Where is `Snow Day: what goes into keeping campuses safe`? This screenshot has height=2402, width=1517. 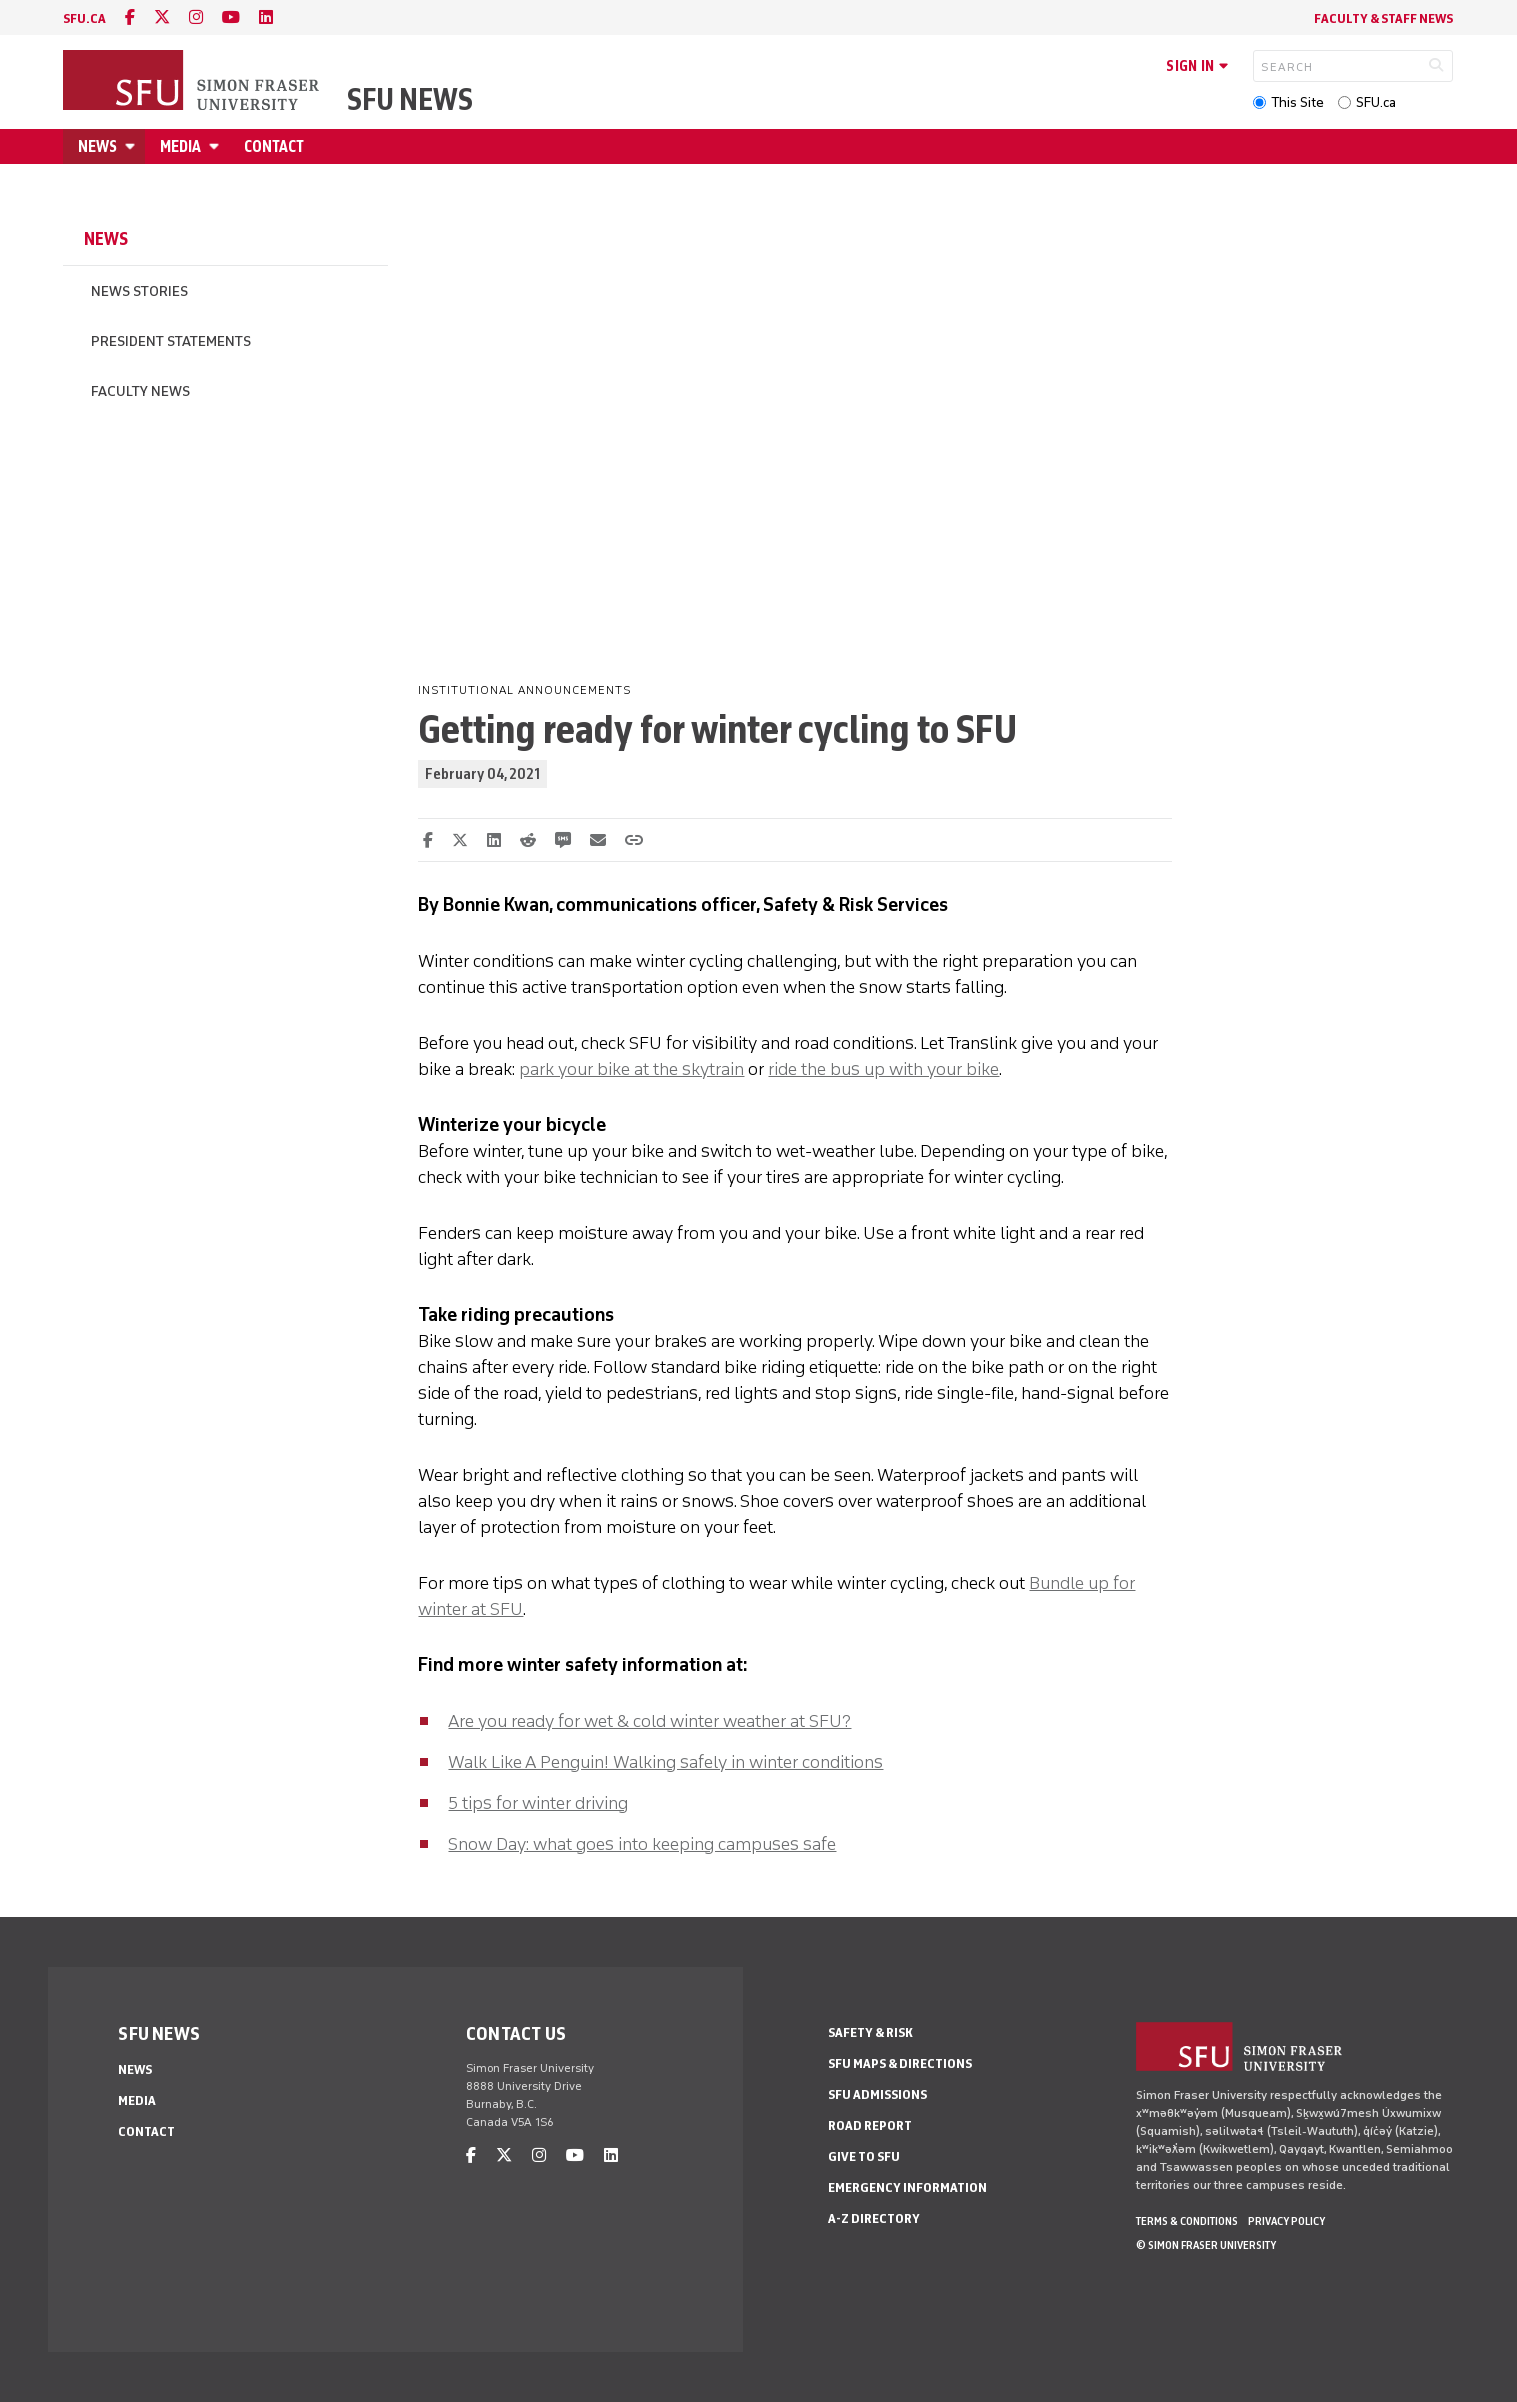
Snow Day: what goes into keeping campuses safe is located at coordinates (642, 1844).